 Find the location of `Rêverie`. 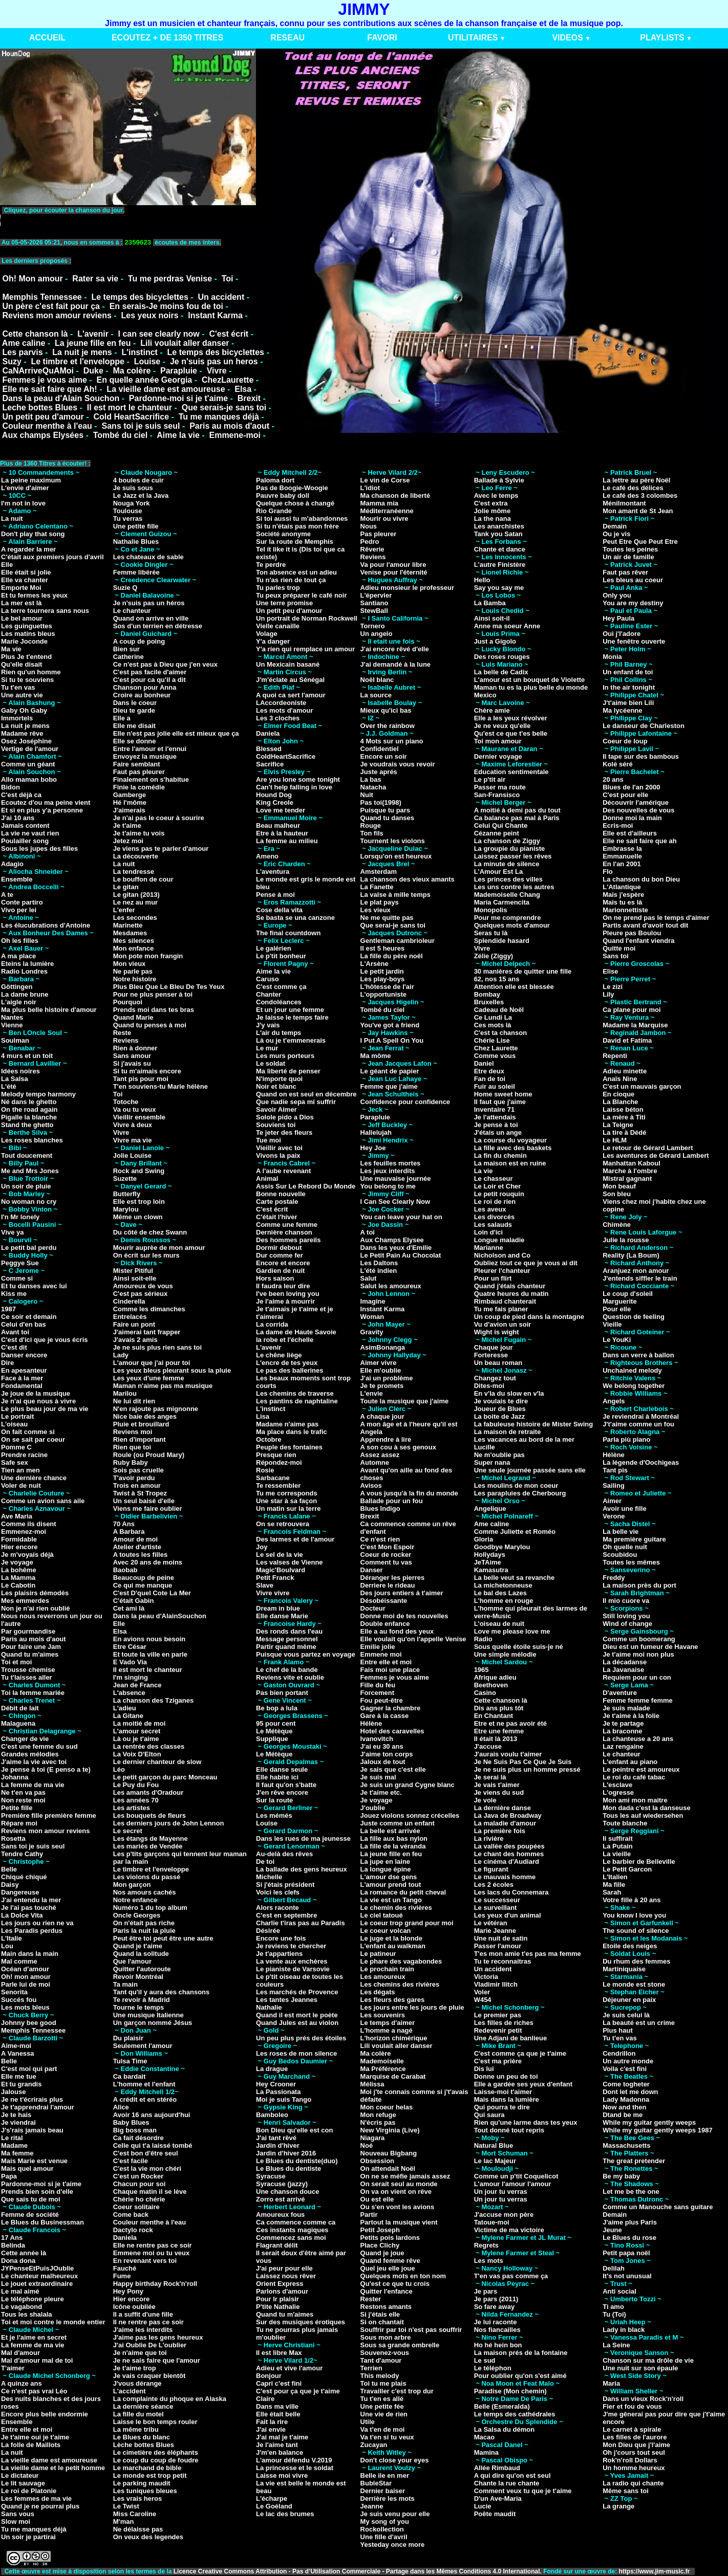

Rêverie is located at coordinates (372, 549).